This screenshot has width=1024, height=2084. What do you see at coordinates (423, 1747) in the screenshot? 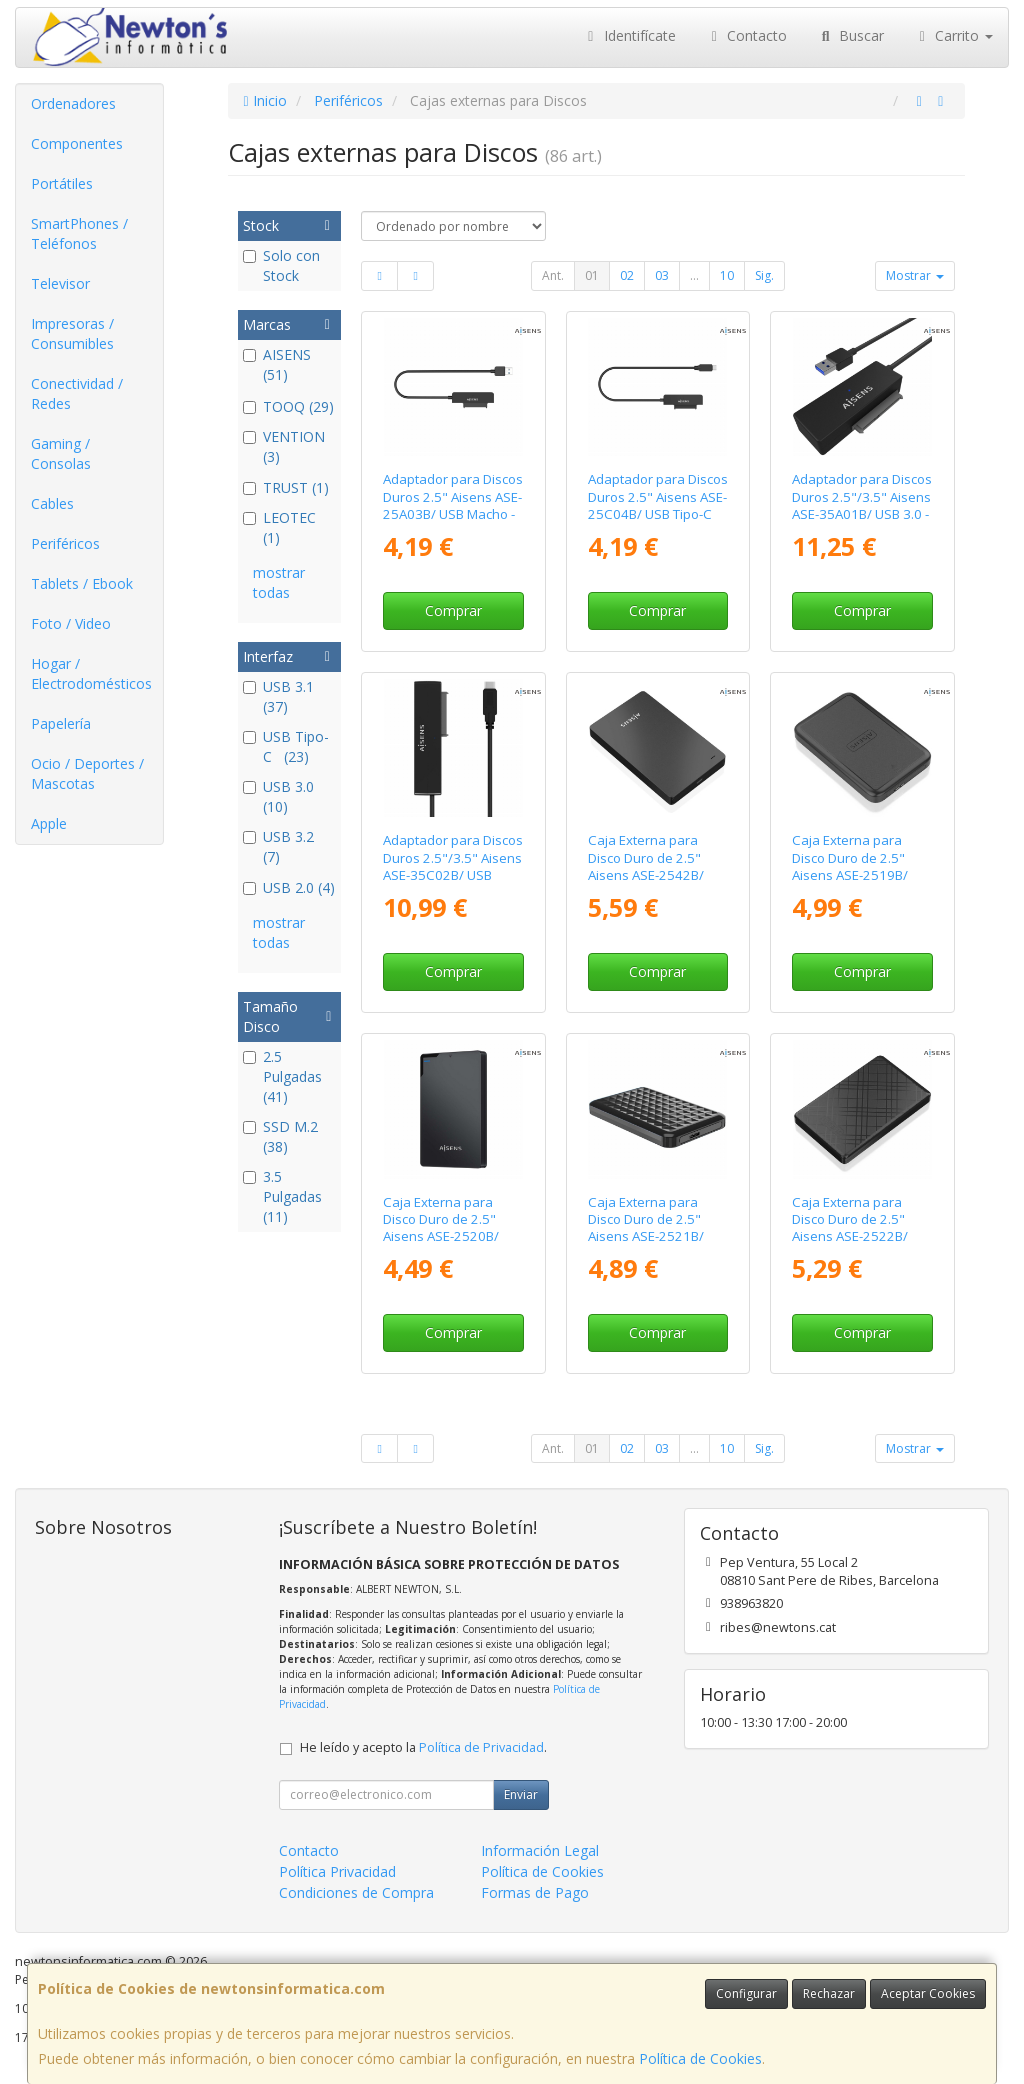
I see `He leído y acepto la .` at bounding box center [423, 1747].